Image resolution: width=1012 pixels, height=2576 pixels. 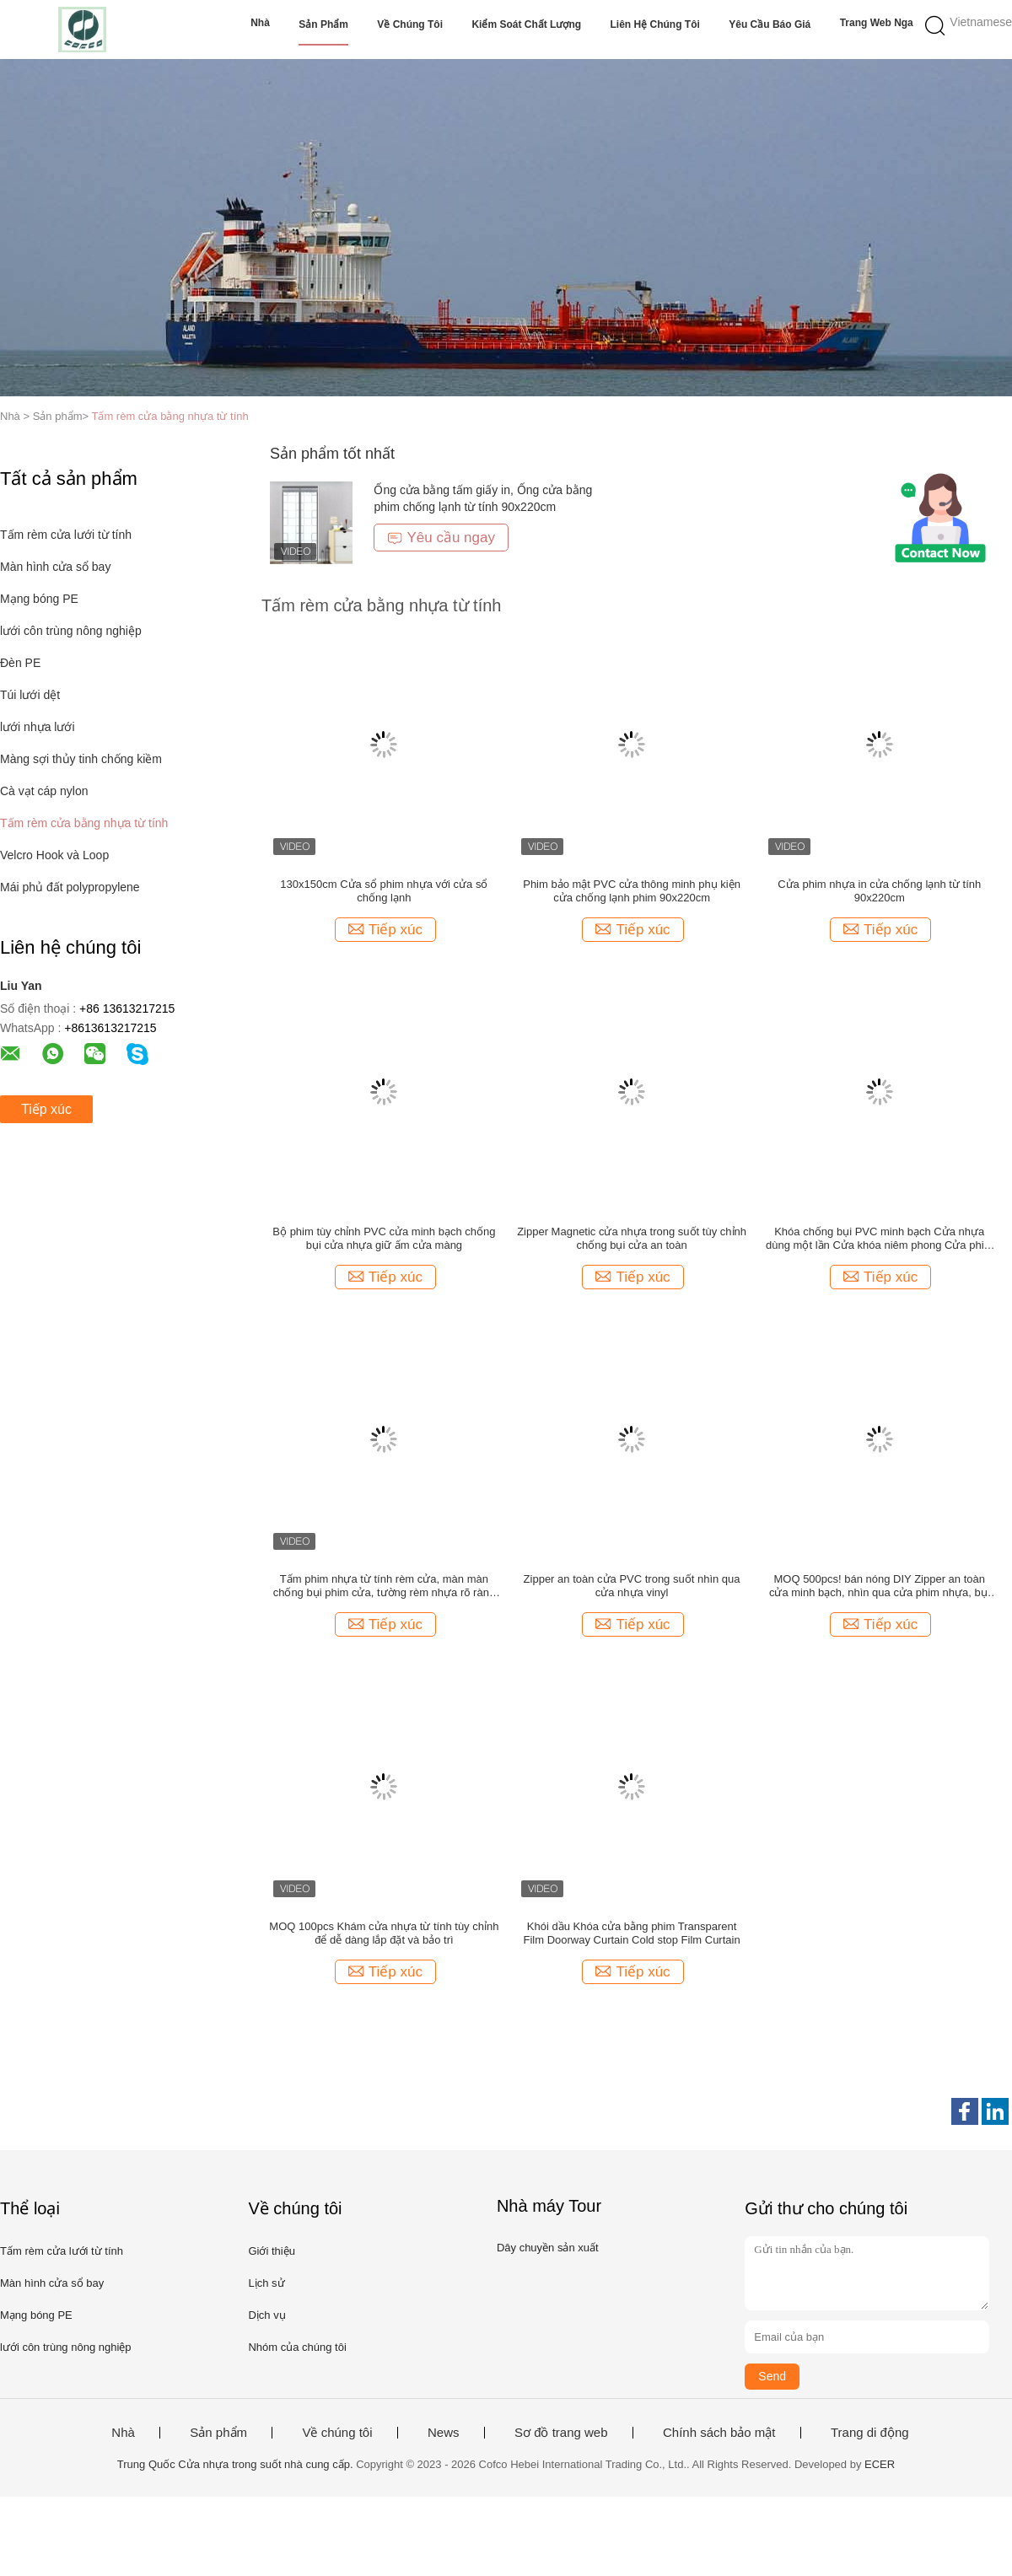 What do you see at coordinates (870, 2433) in the screenshot?
I see `Trang di động` at bounding box center [870, 2433].